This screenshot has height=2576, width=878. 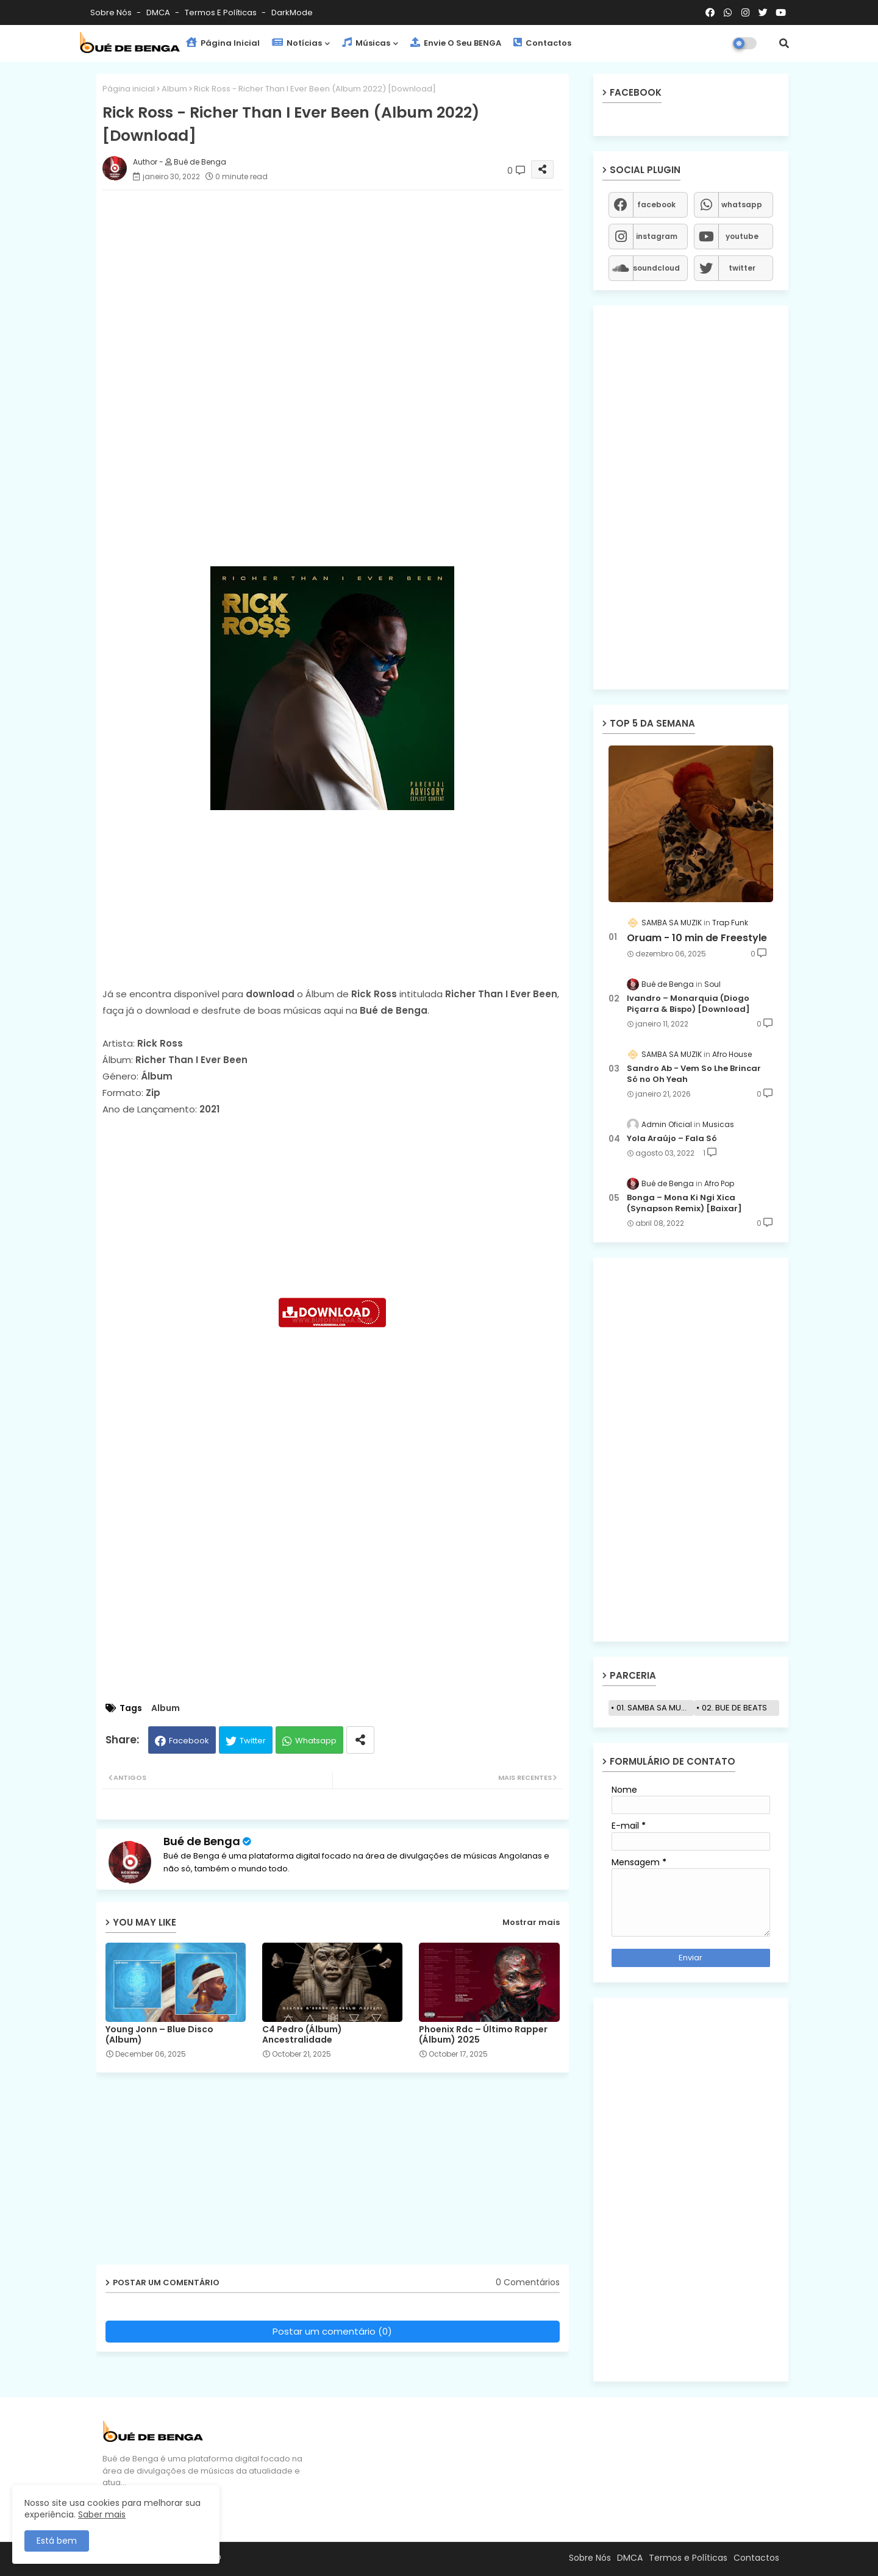 What do you see at coordinates (455, 43) in the screenshot?
I see `Envie o seu BENGA` at bounding box center [455, 43].